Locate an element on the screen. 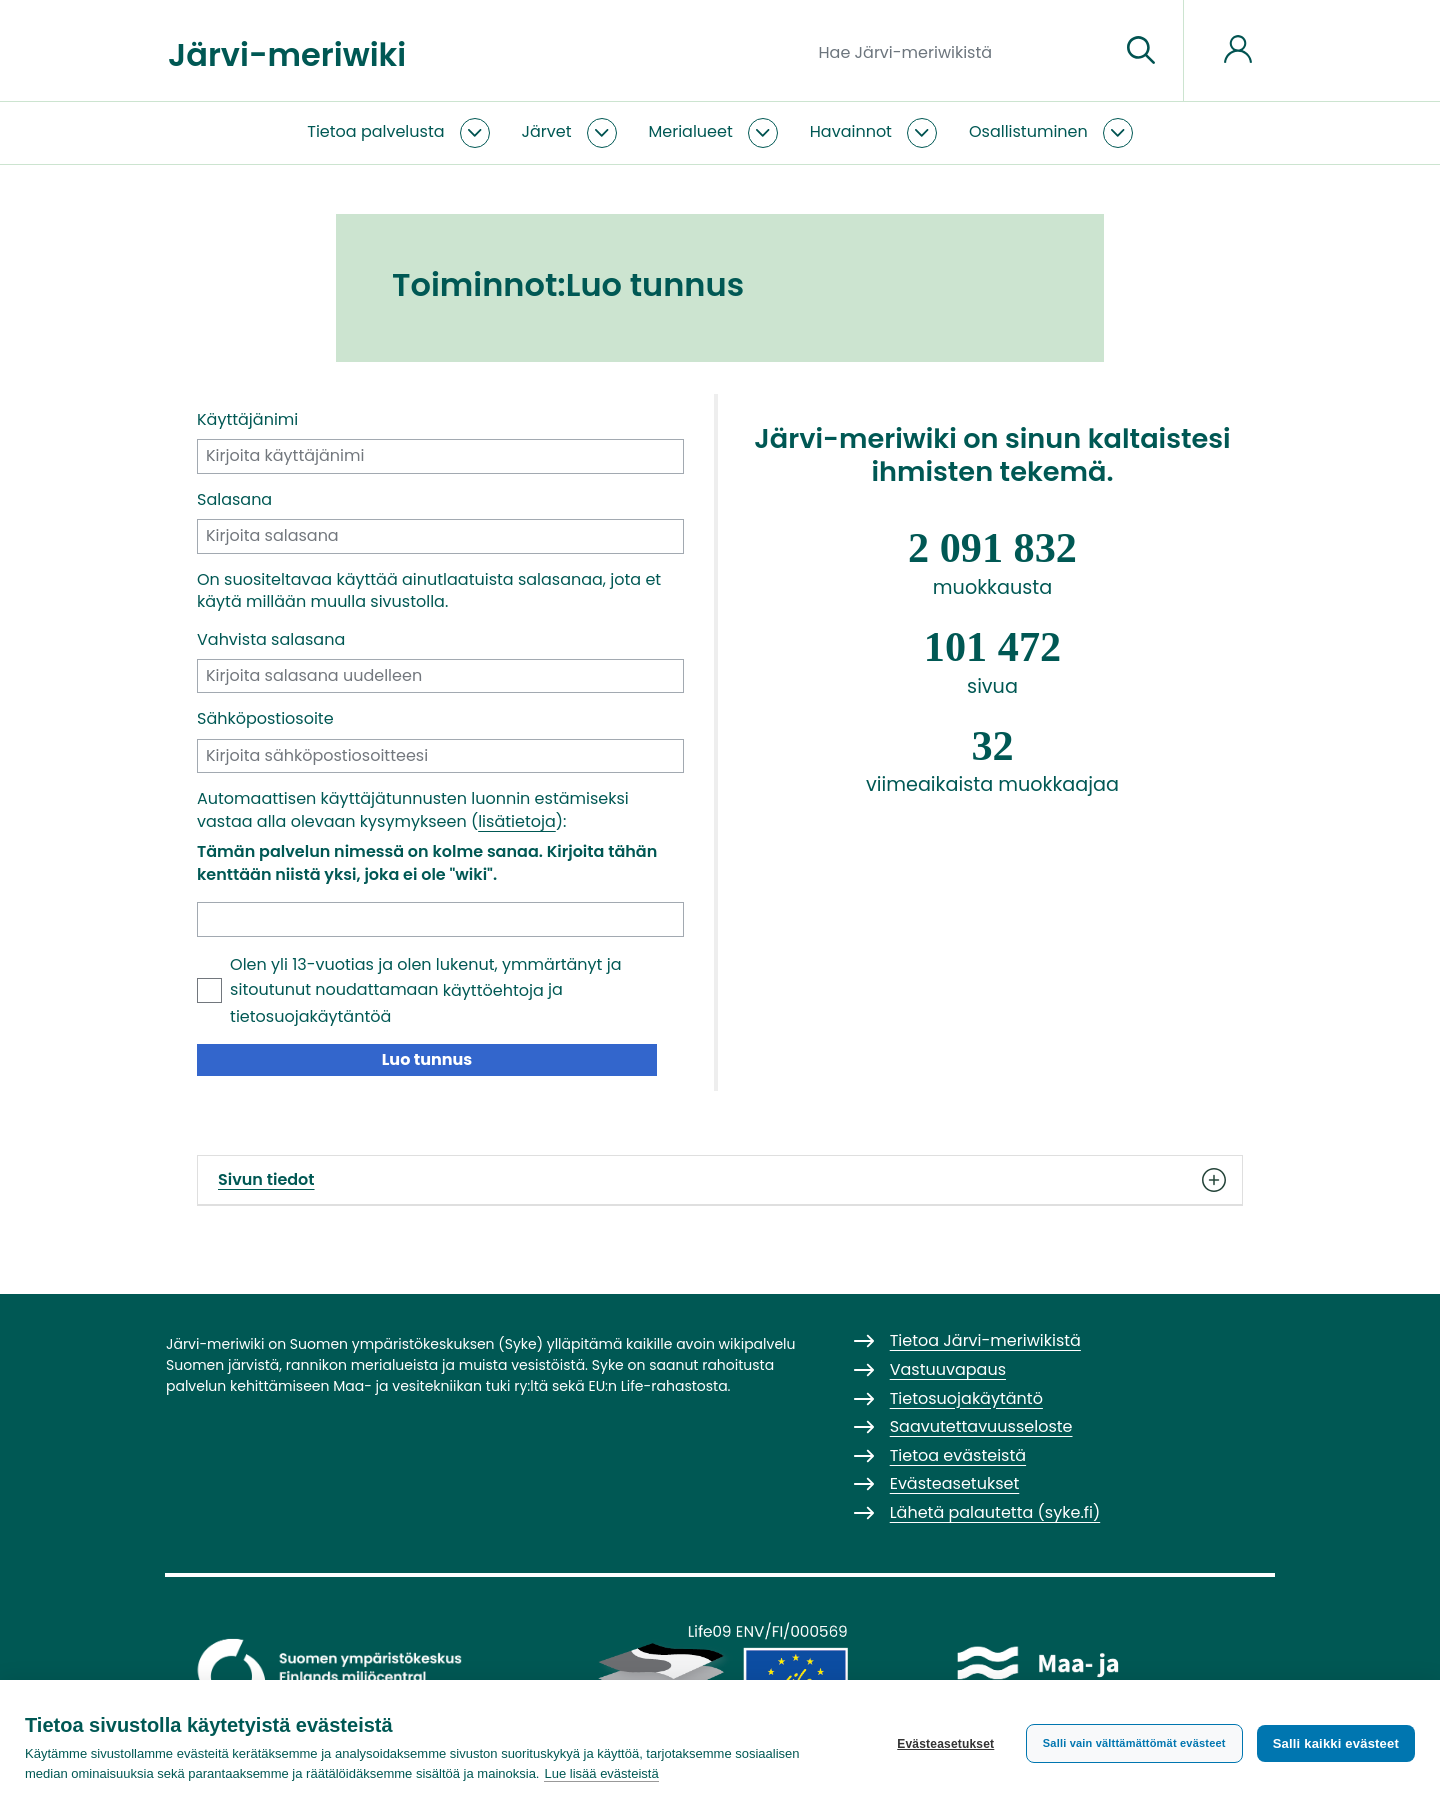 This screenshot has width=1440, height=1808. Käyttäjänimi is located at coordinates (247, 420).